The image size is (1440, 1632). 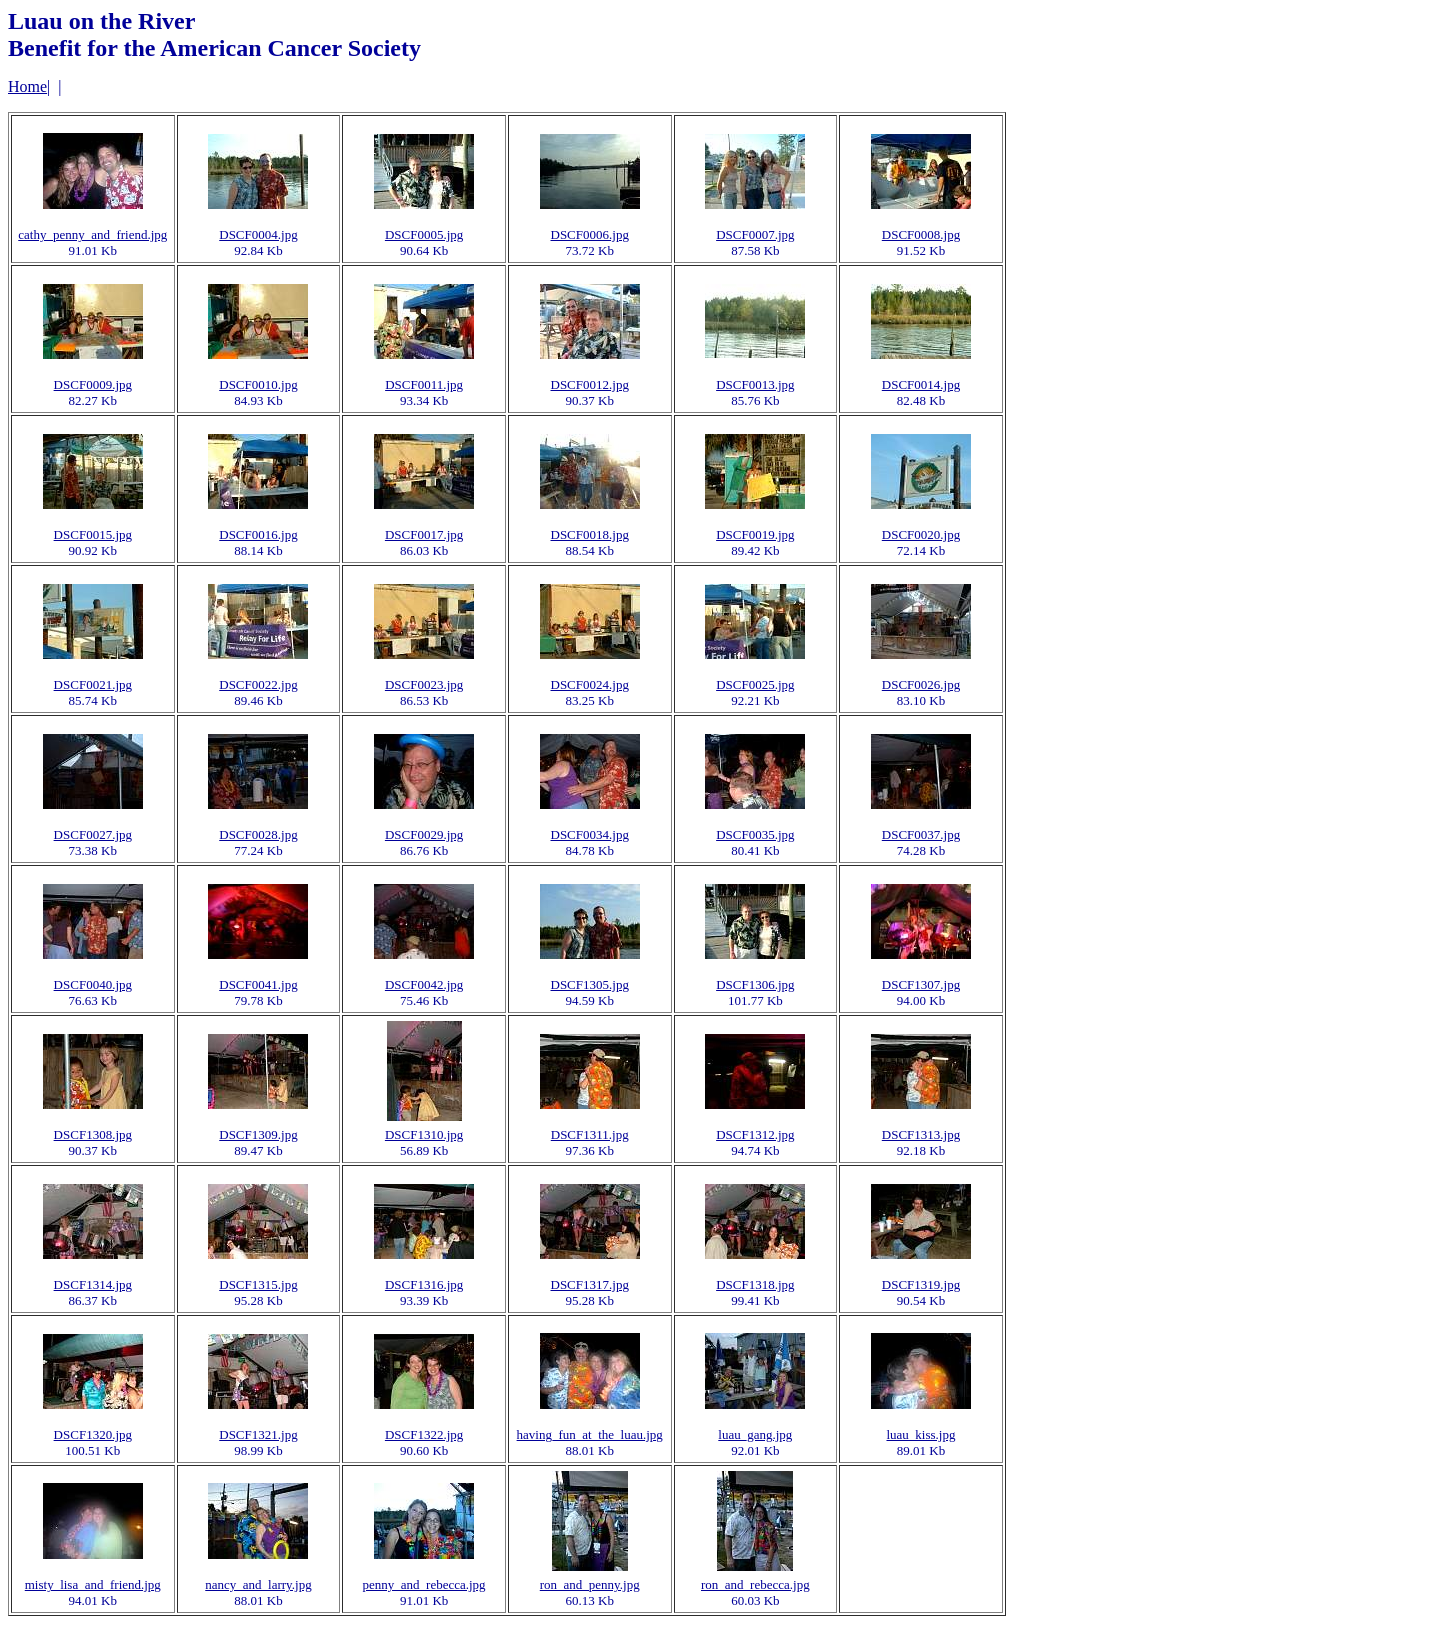 I want to click on DSCF1311.jpg, so click(x=590, y=1134).